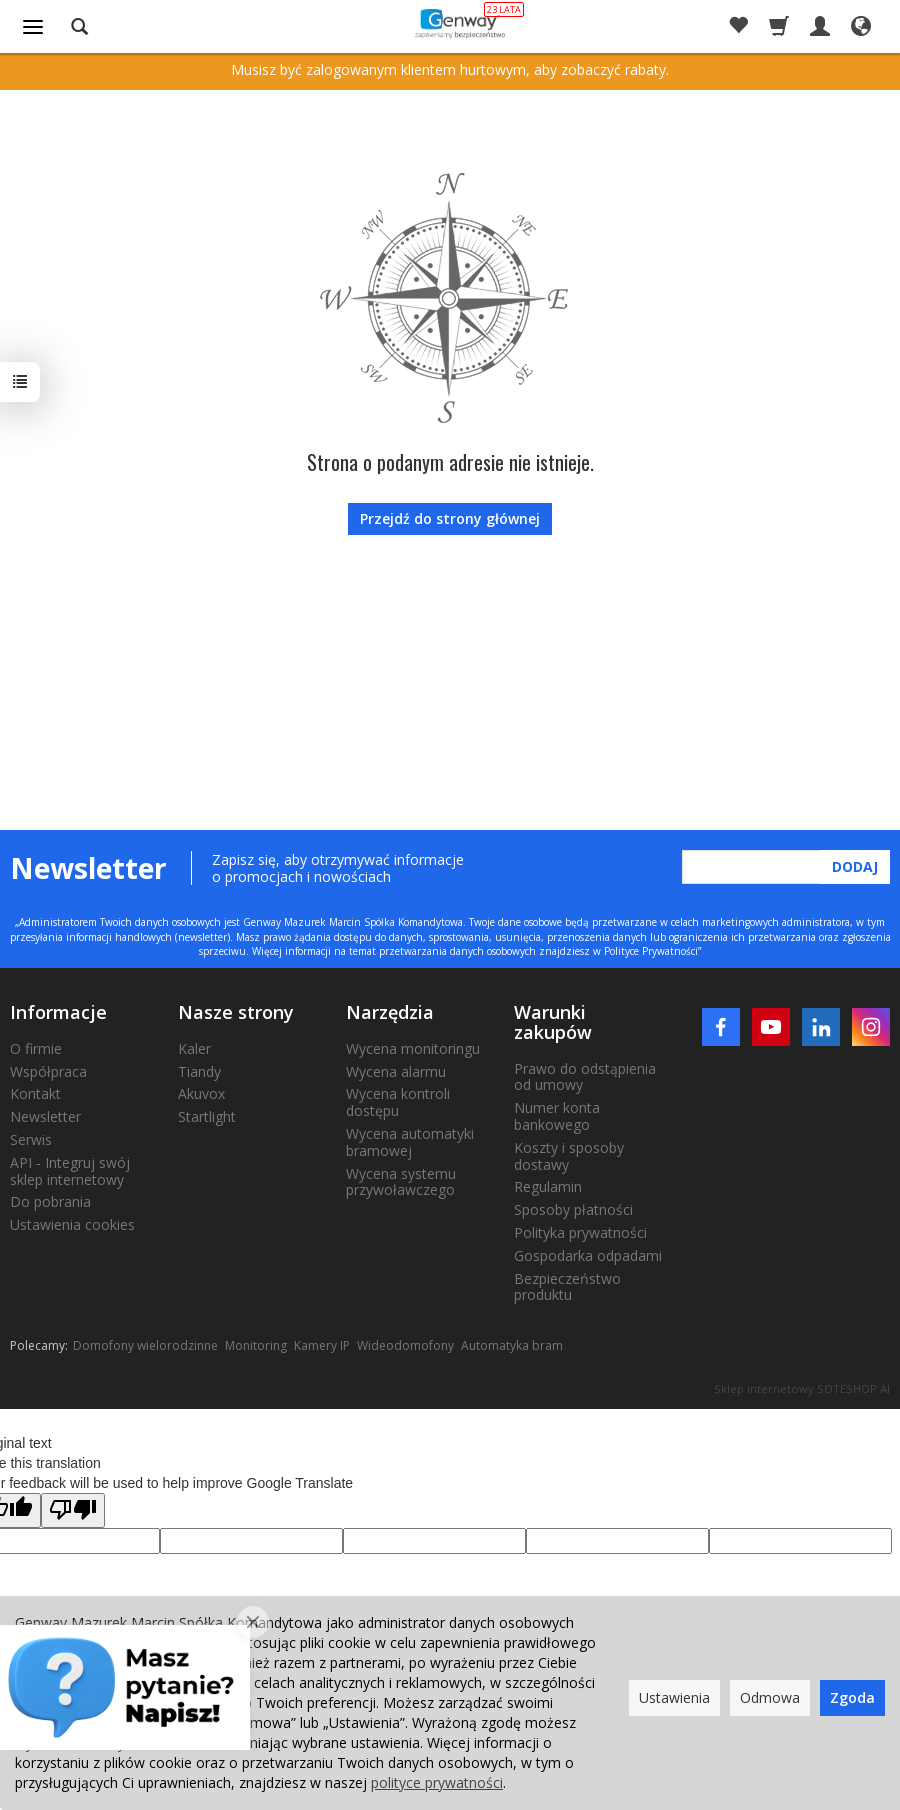 This screenshot has width=900, height=1810. What do you see at coordinates (674, 1697) in the screenshot?
I see `Ustawienia` at bounding box center [674, 1697].